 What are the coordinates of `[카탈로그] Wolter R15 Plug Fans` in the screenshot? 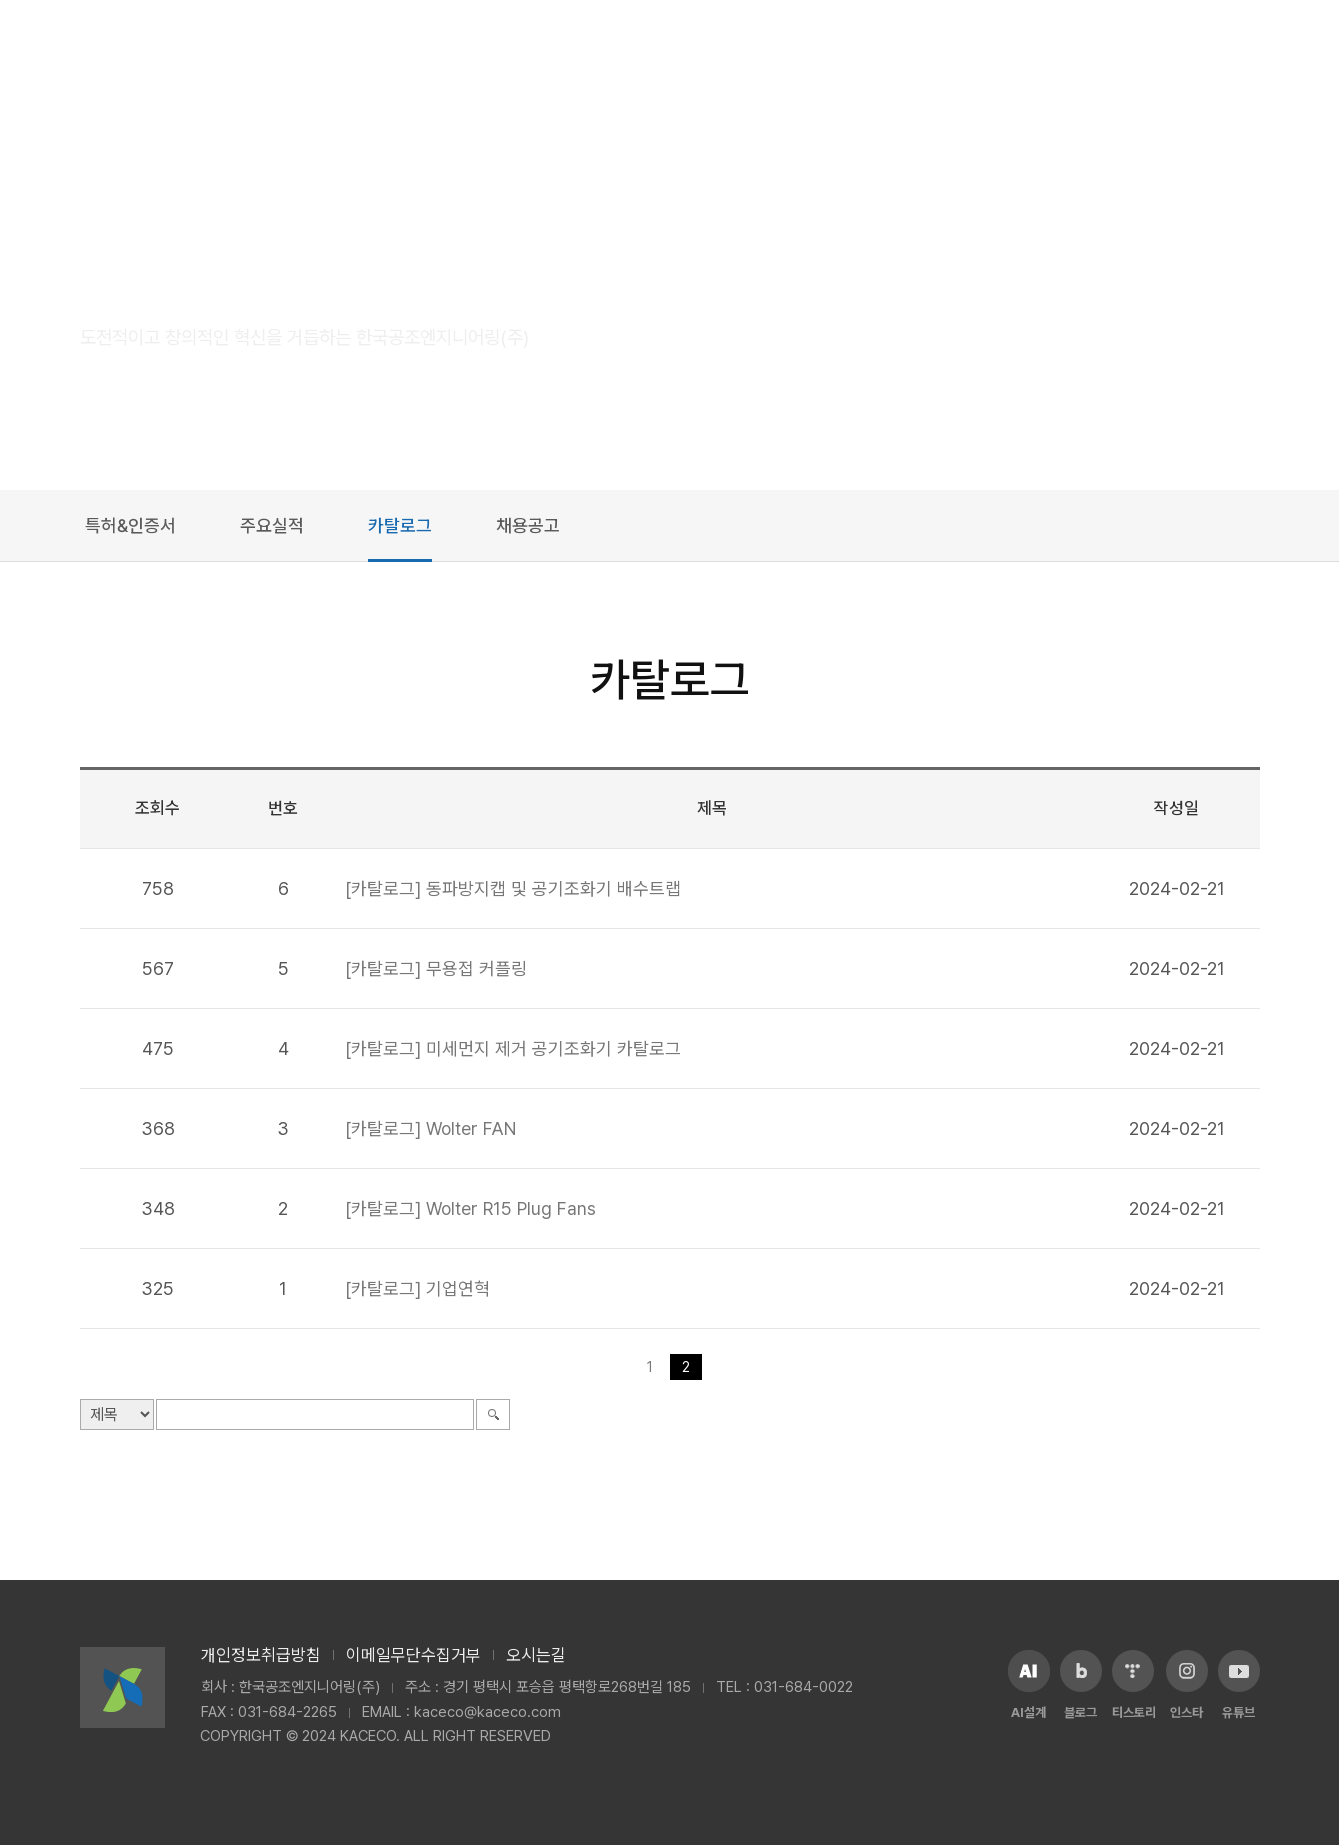 It's located at (470, 1208).